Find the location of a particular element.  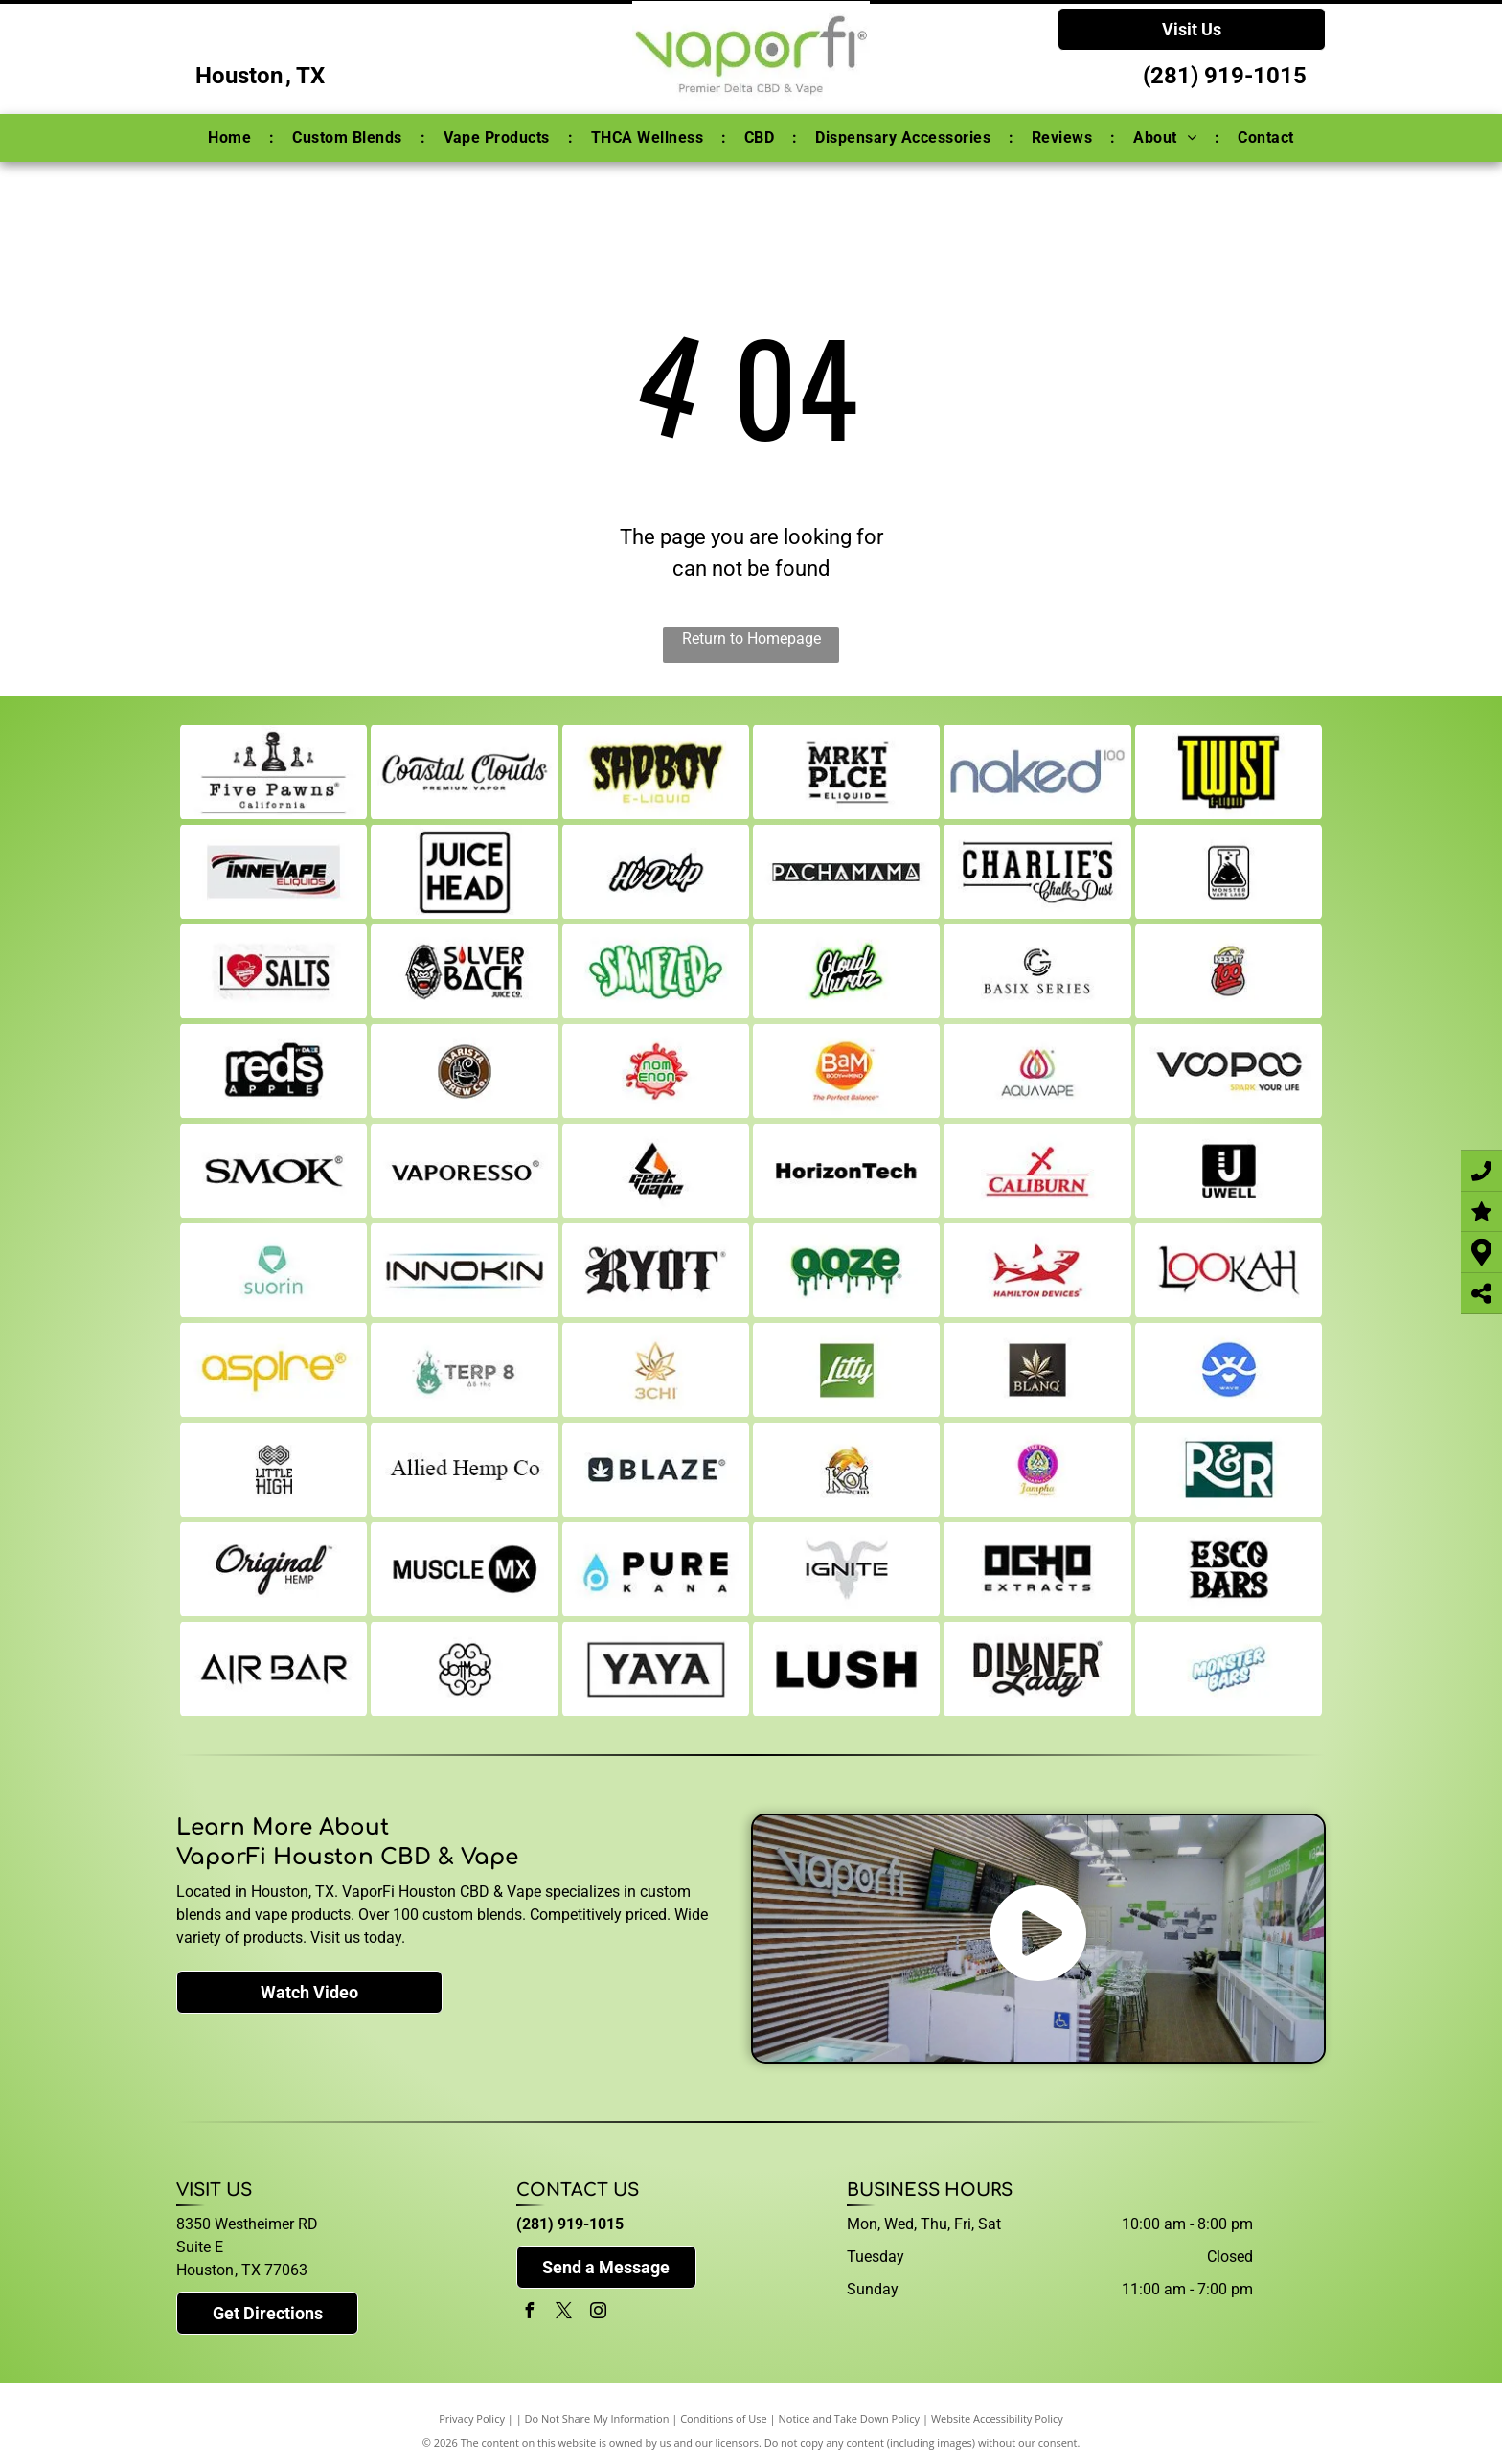

[blaze] is located at coordinates (655, 1469).